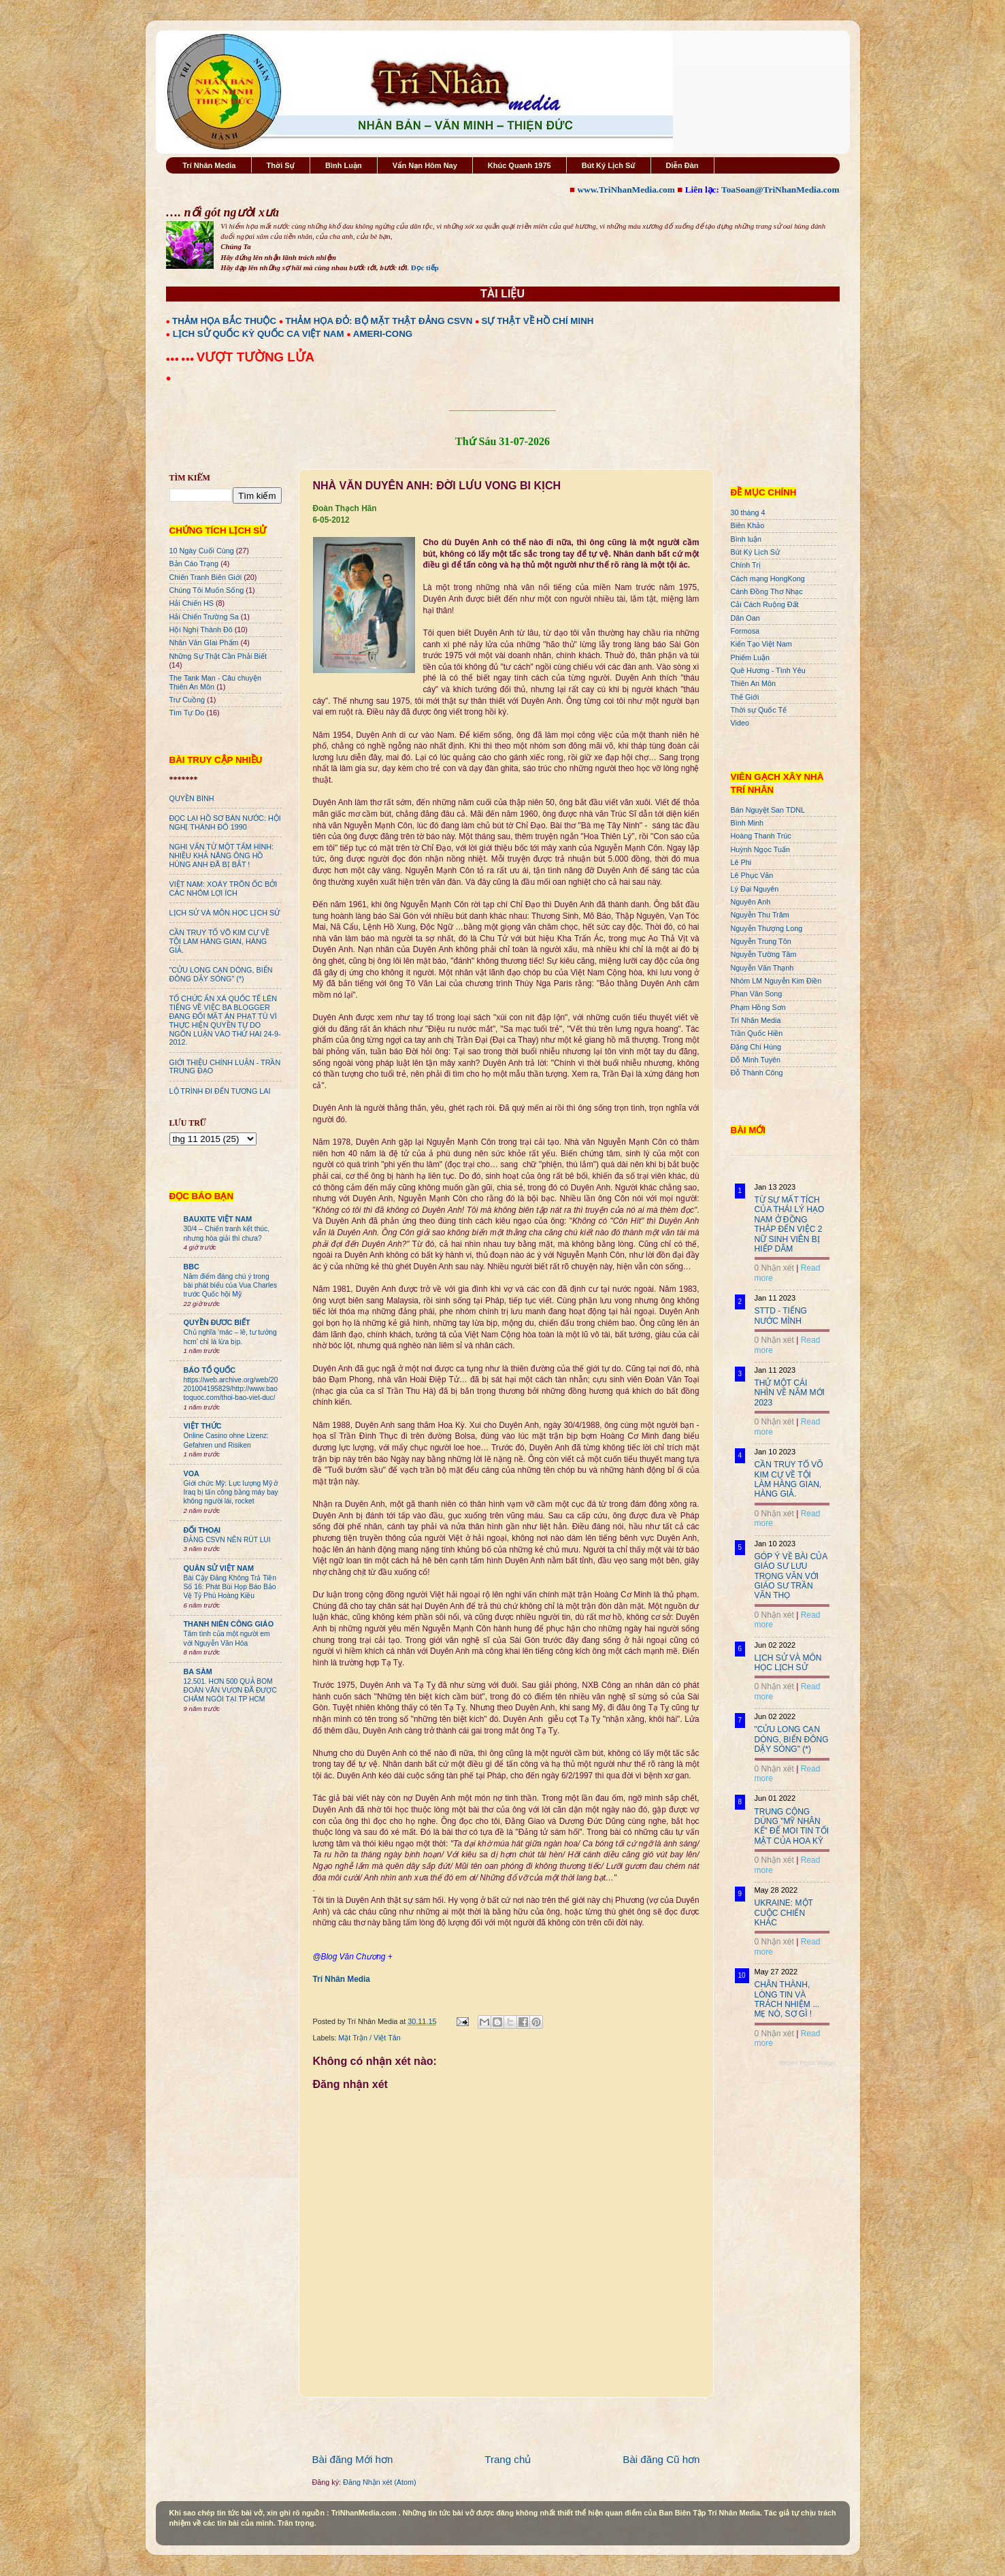 This screenshot has height=2576, width=1005. What do you see at coordinates (746, 565) in the screenshot?
I see `Chính Trị` at bounding box center [746, 565].